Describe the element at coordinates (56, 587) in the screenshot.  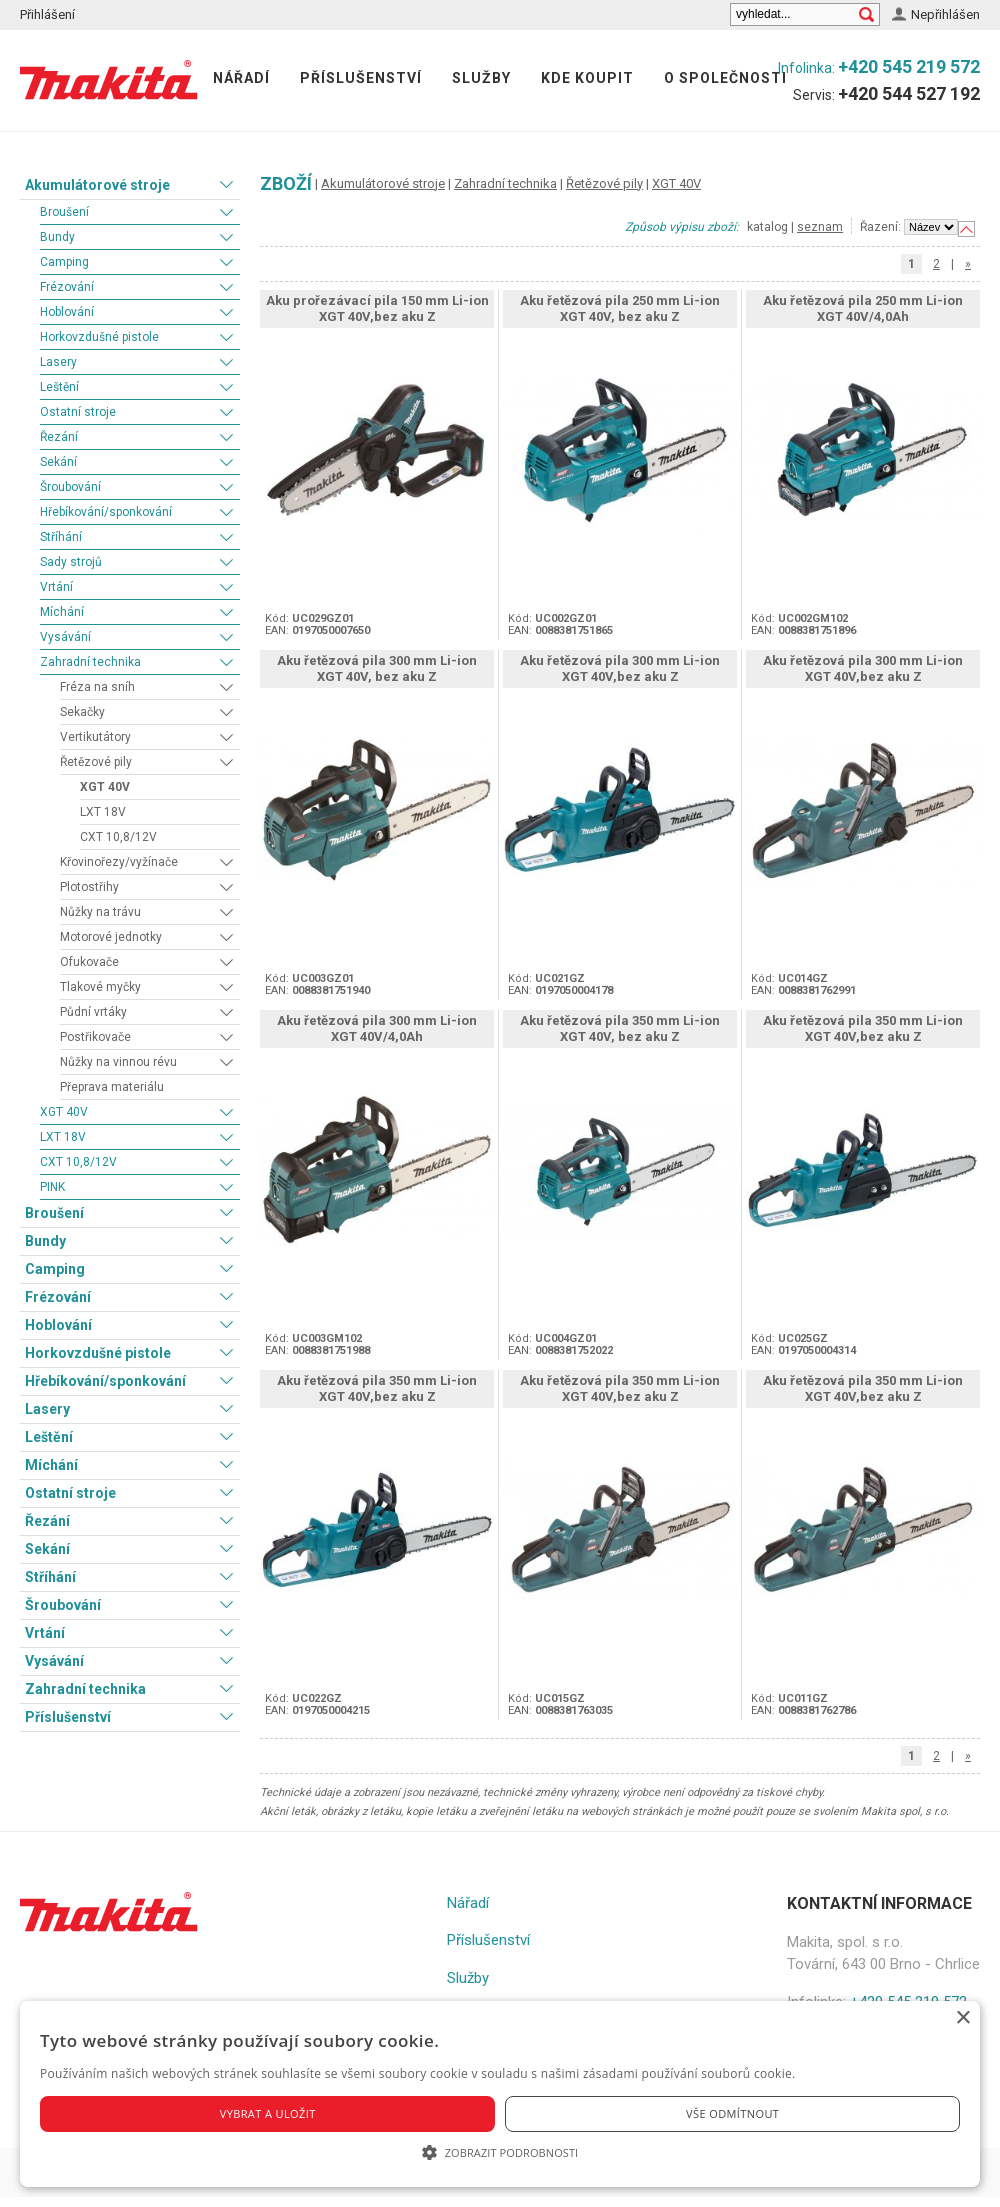
I see `Vrtání` at that location.